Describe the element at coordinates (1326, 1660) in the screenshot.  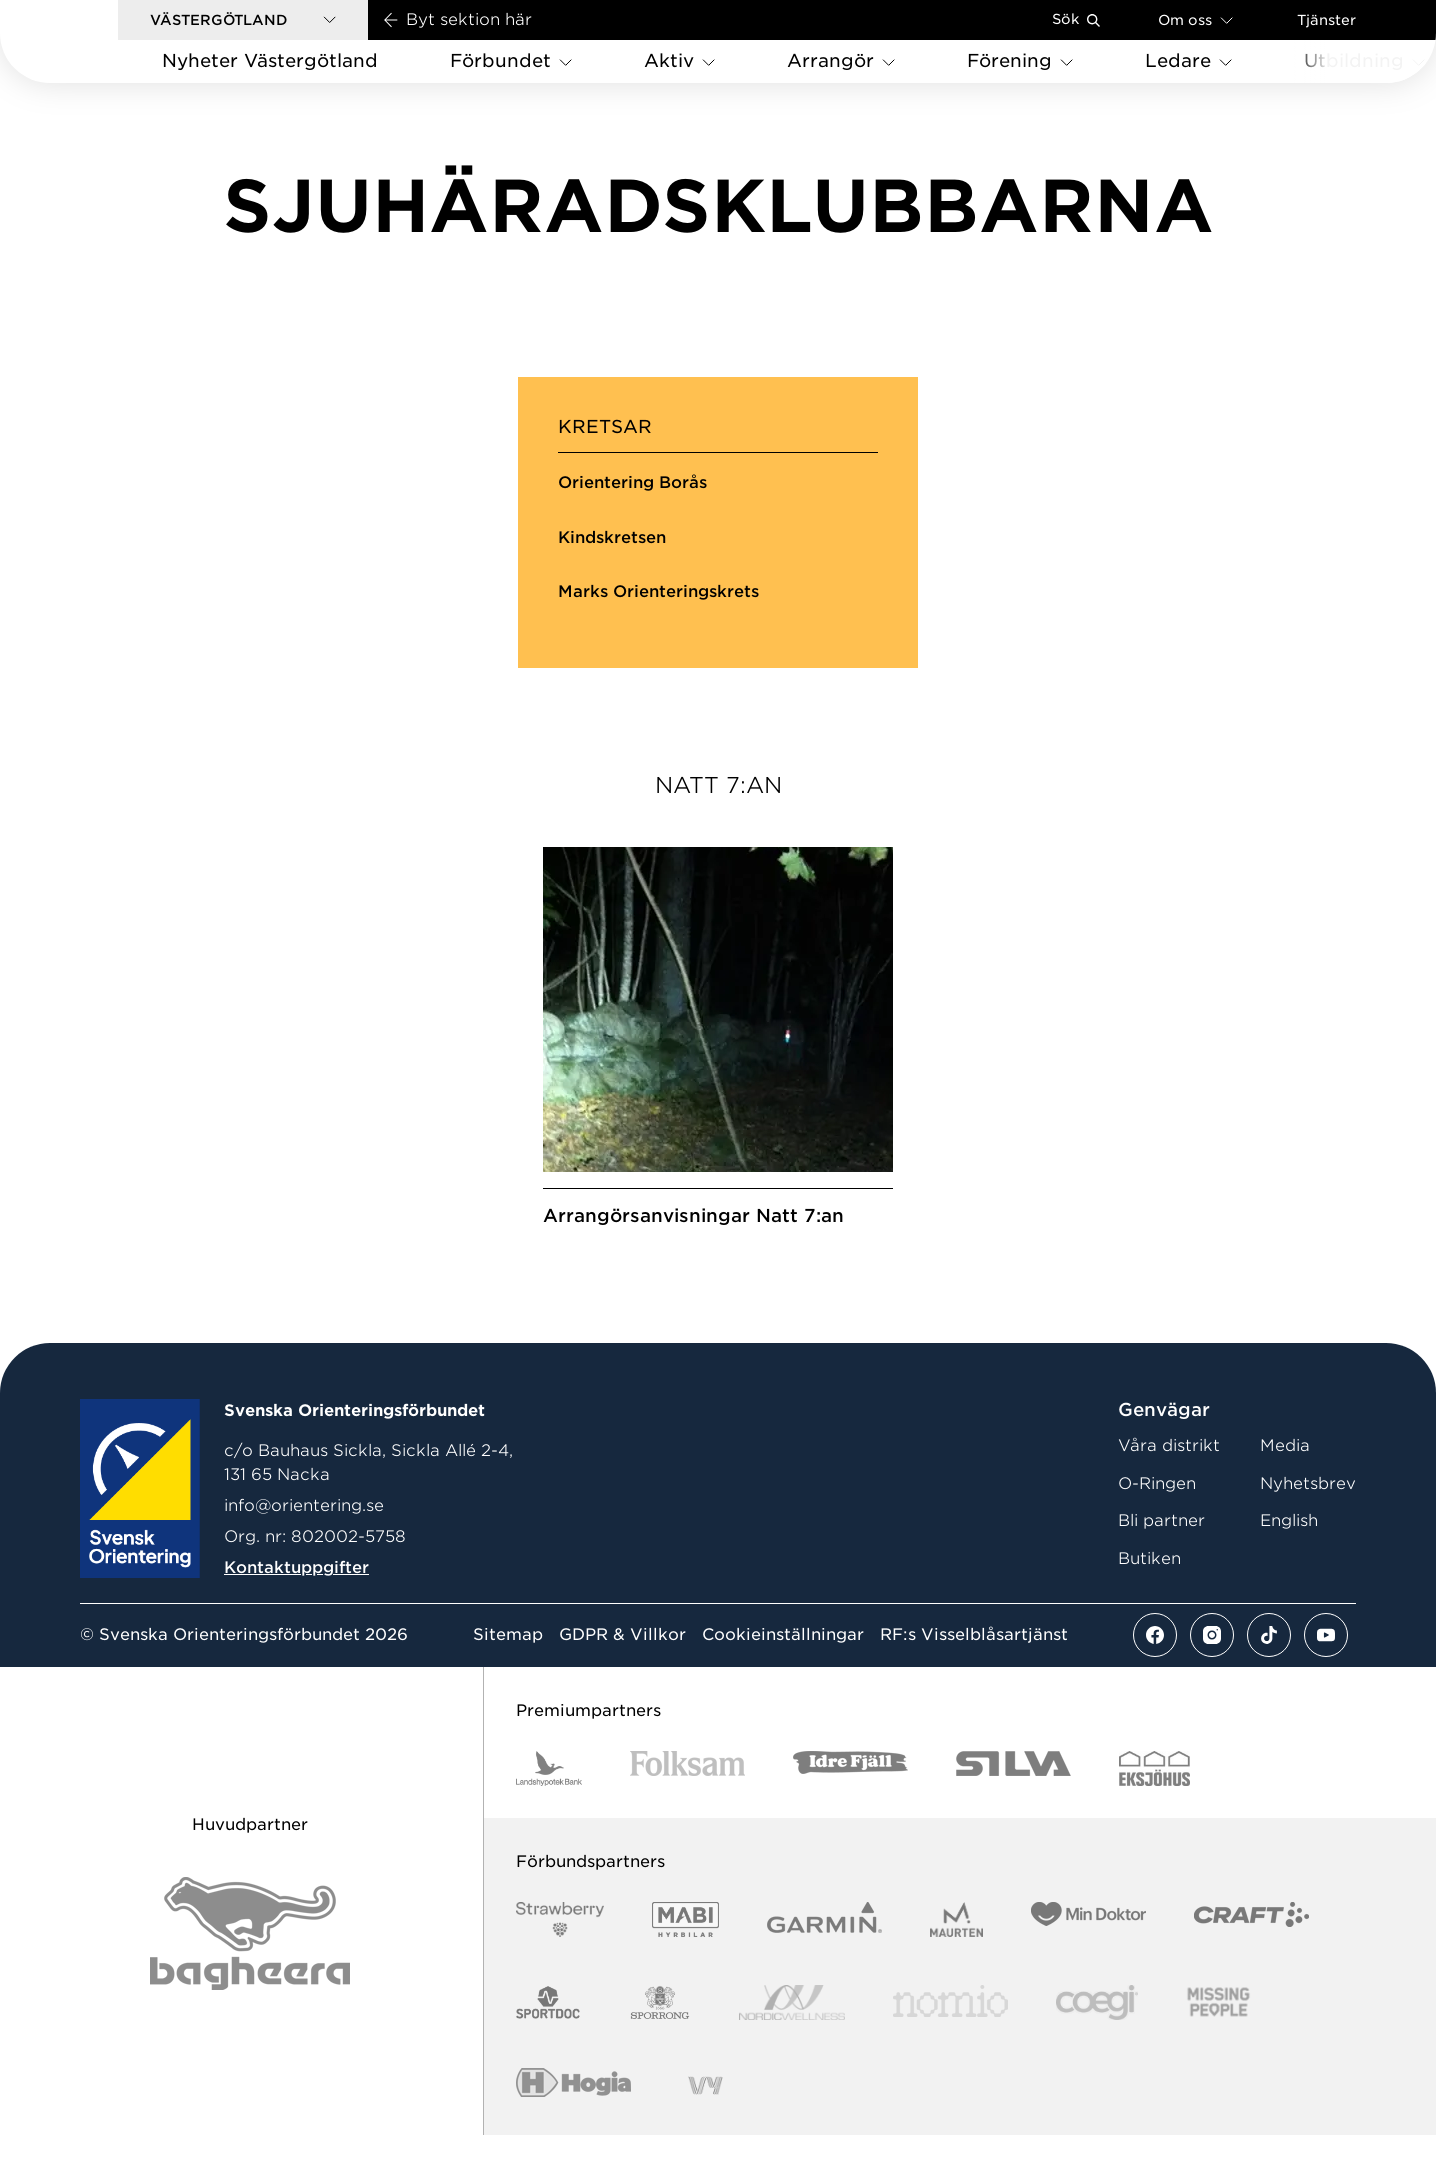
I see `[Se mer av vårt youtube flöde]` at that location.